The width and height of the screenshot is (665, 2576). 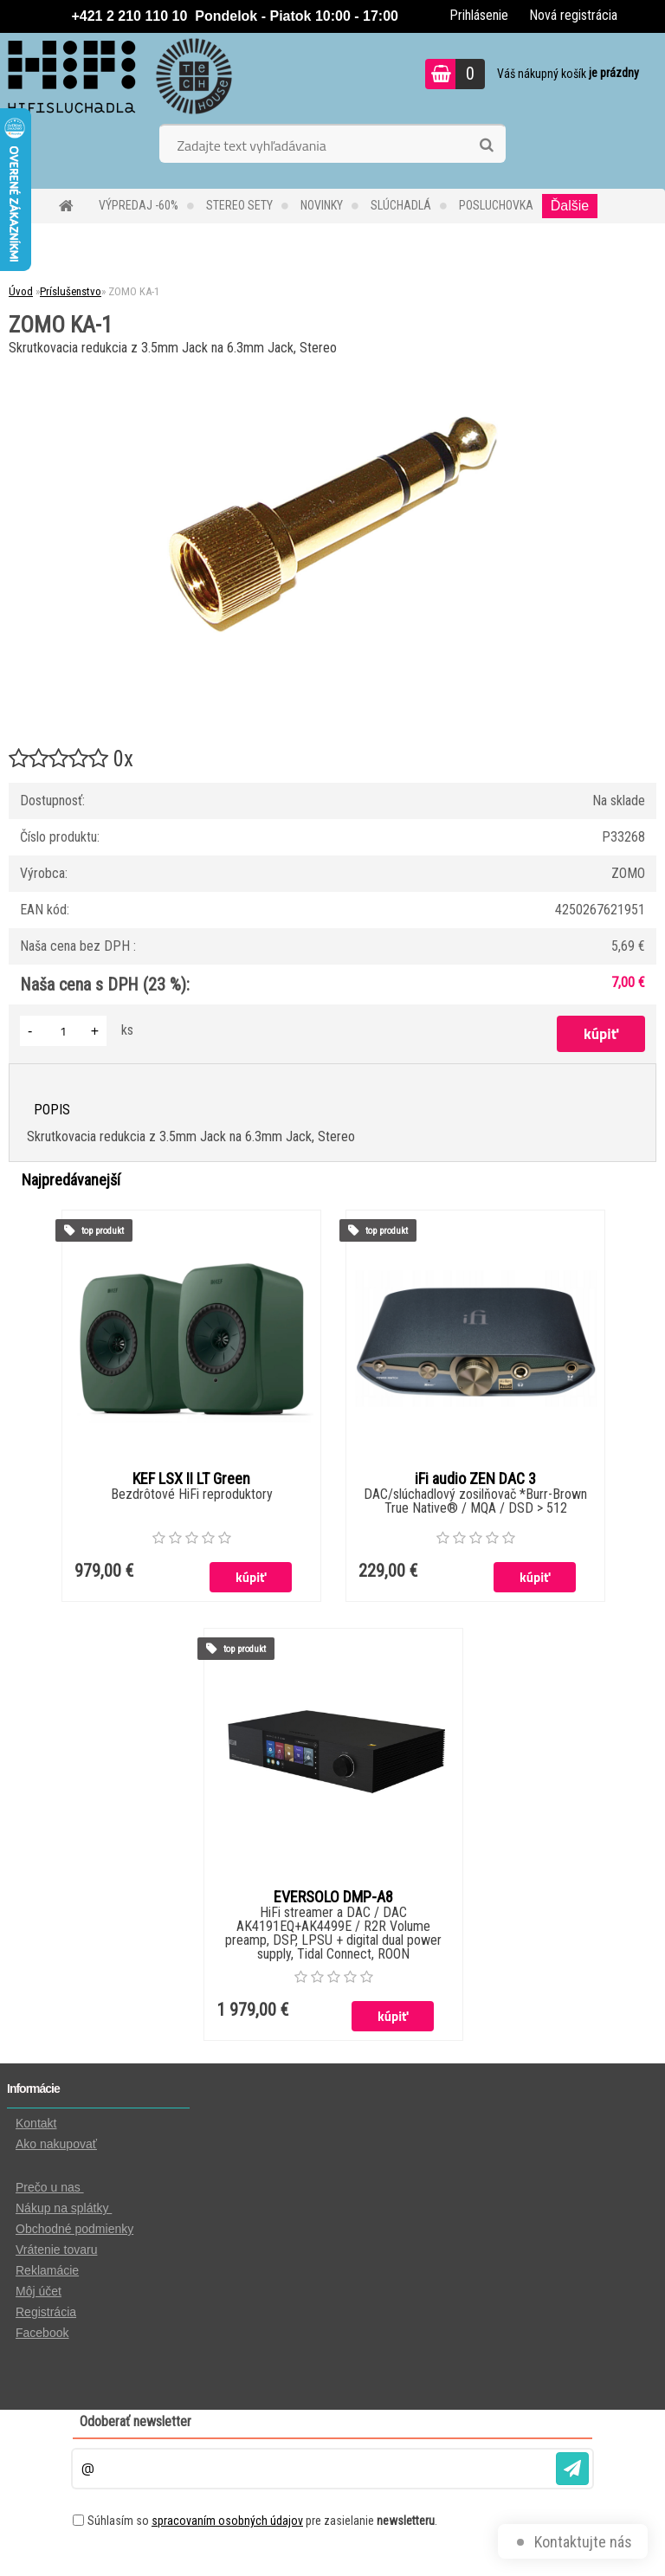 What do you see at coordinates (36, 2123) in the screenshot?
I see `Kontakt` at bounding box center [36, 2123].